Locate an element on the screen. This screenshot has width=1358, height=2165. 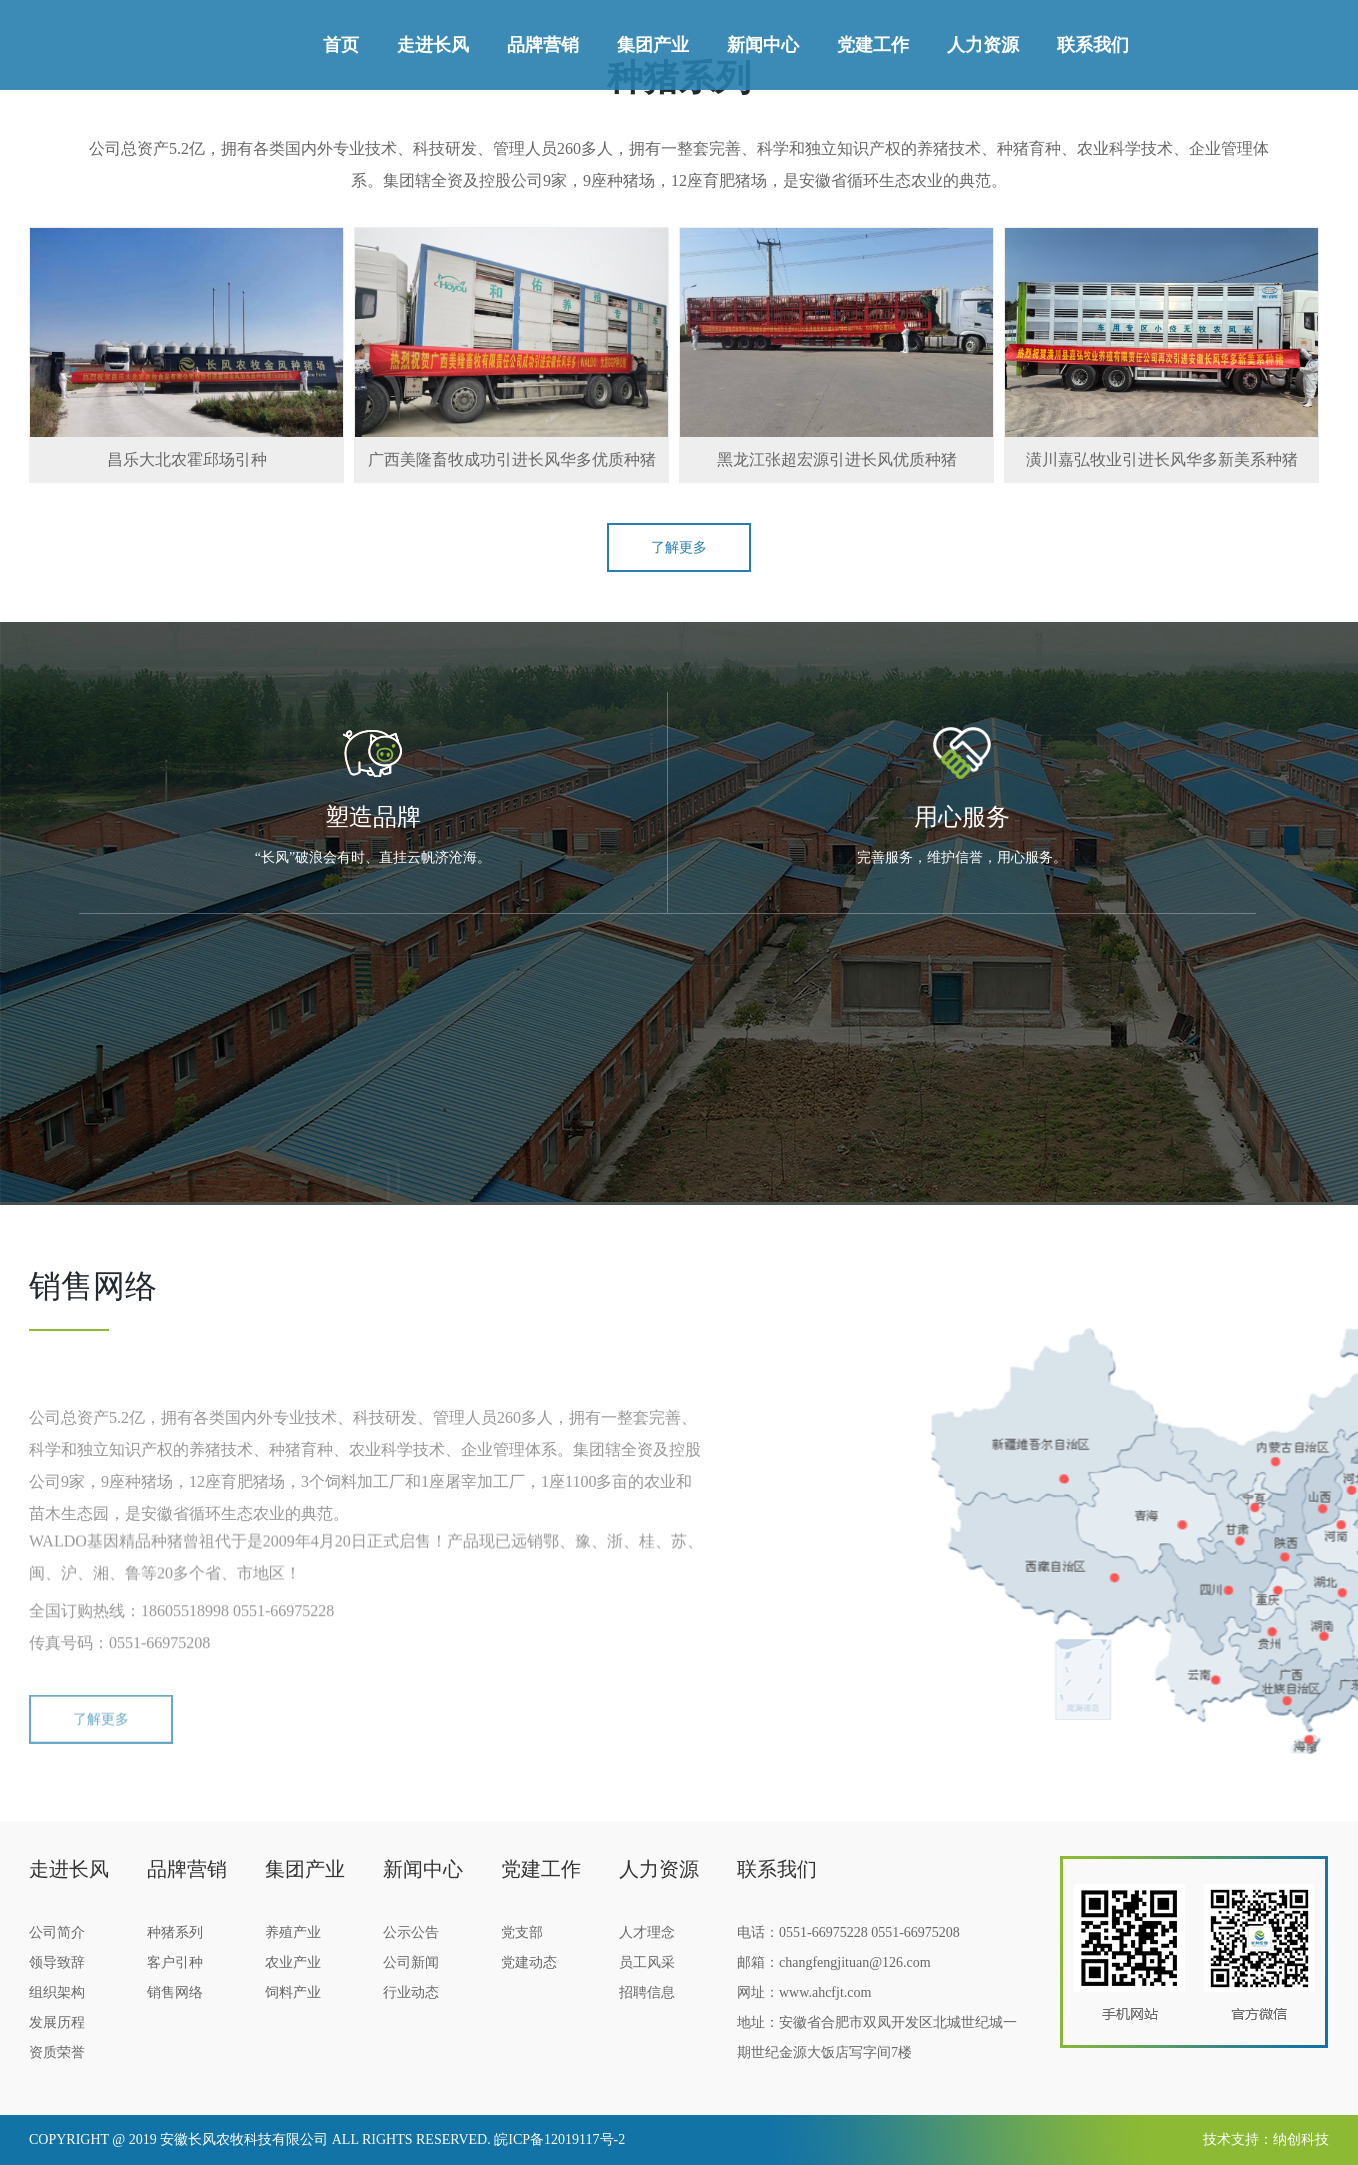
联系我们 is located at coordinates (1093, 45).